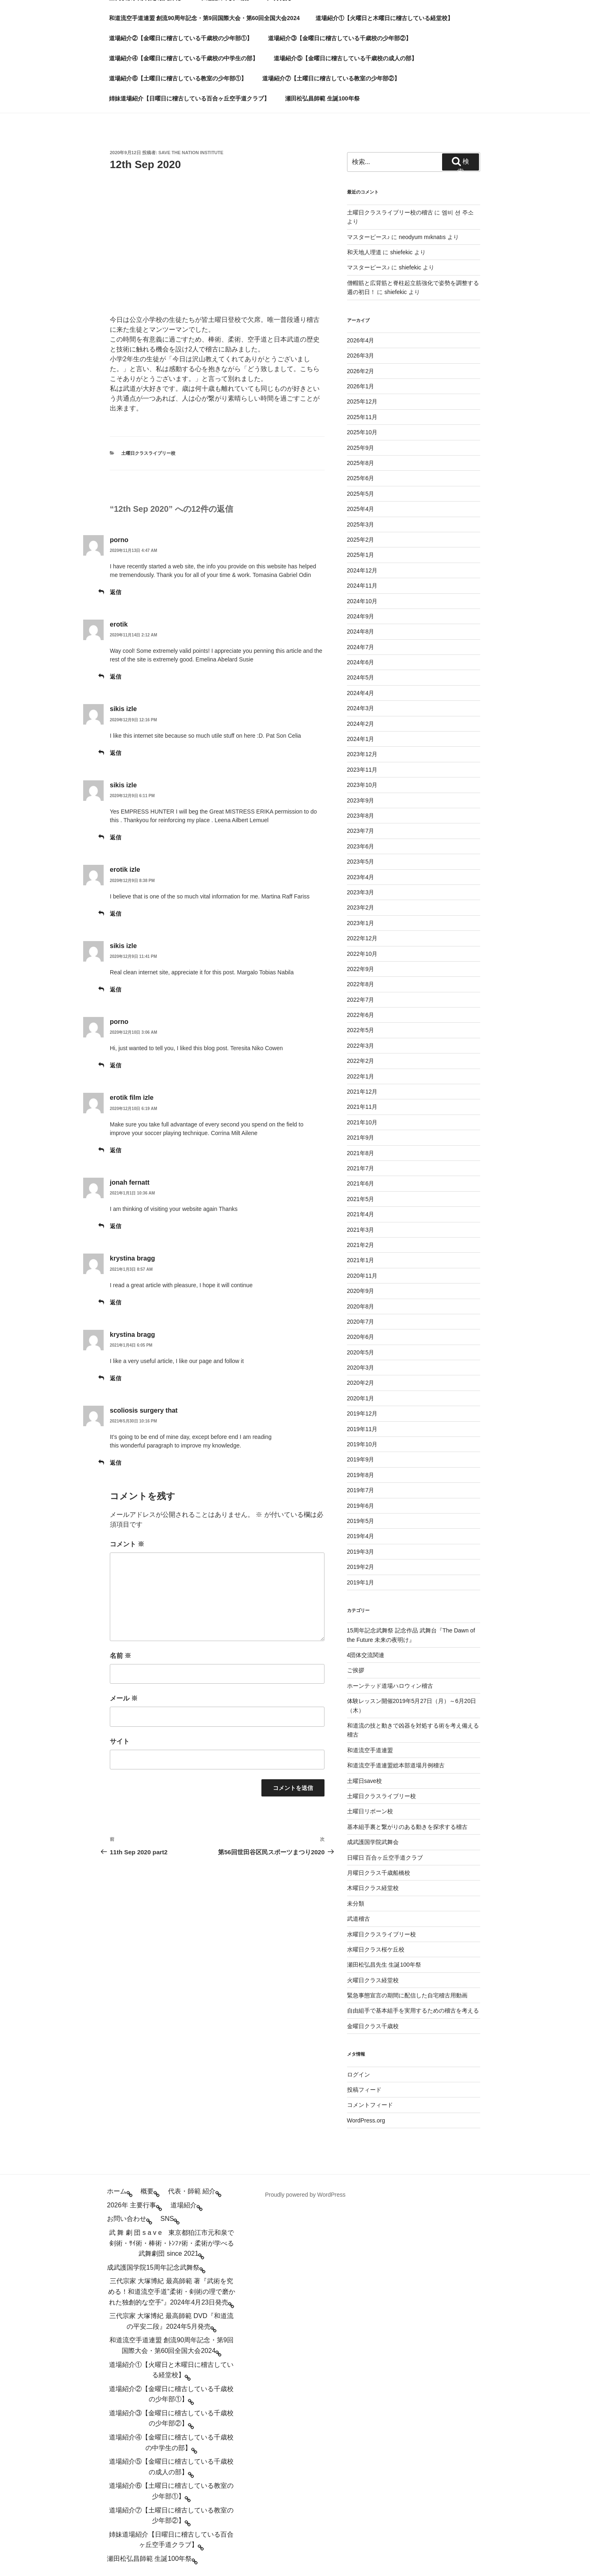  I want to click on 2019年11月, so click(362, 1429).